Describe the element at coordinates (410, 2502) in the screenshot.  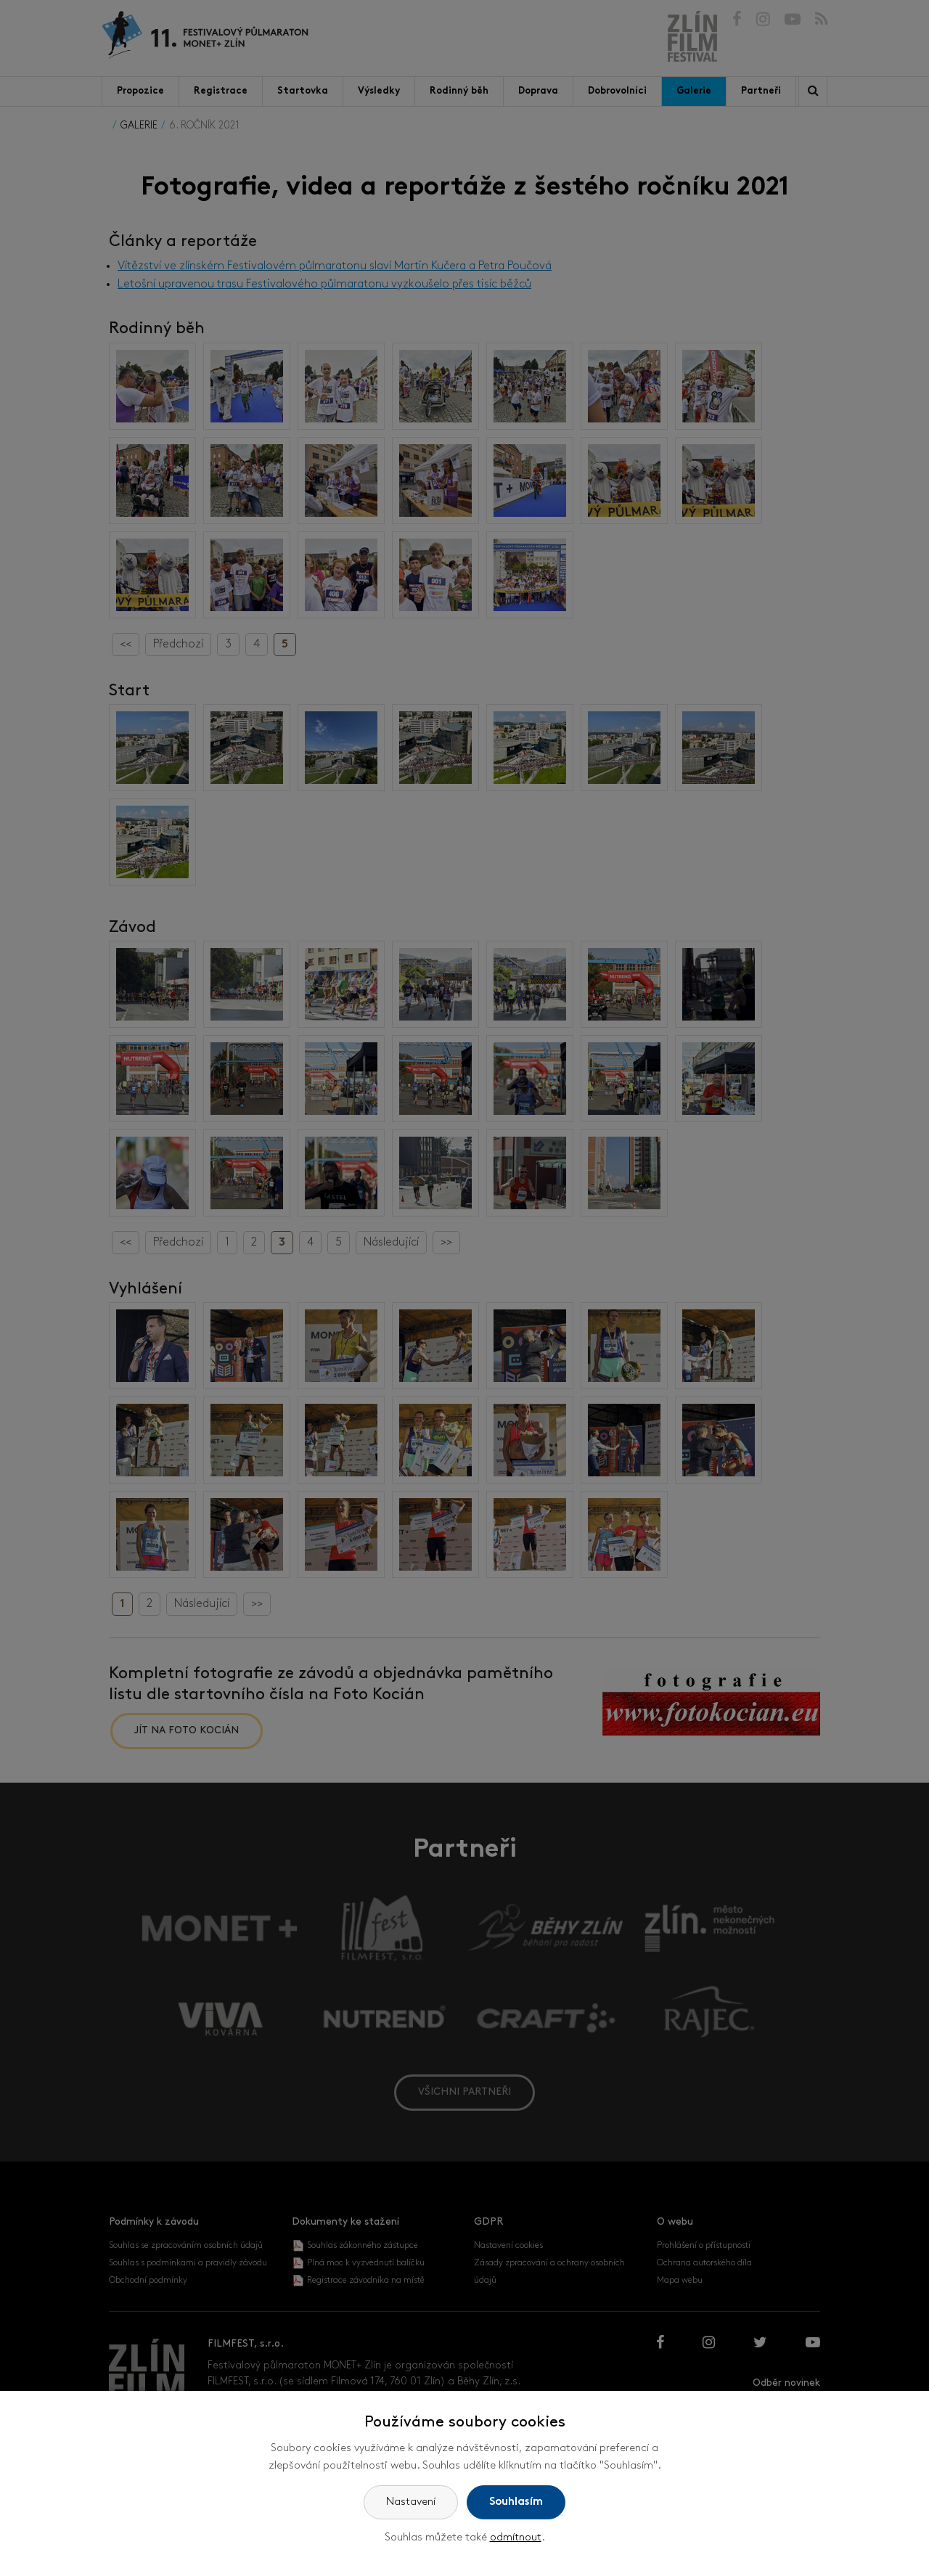
I see `Nastavení` at that location.